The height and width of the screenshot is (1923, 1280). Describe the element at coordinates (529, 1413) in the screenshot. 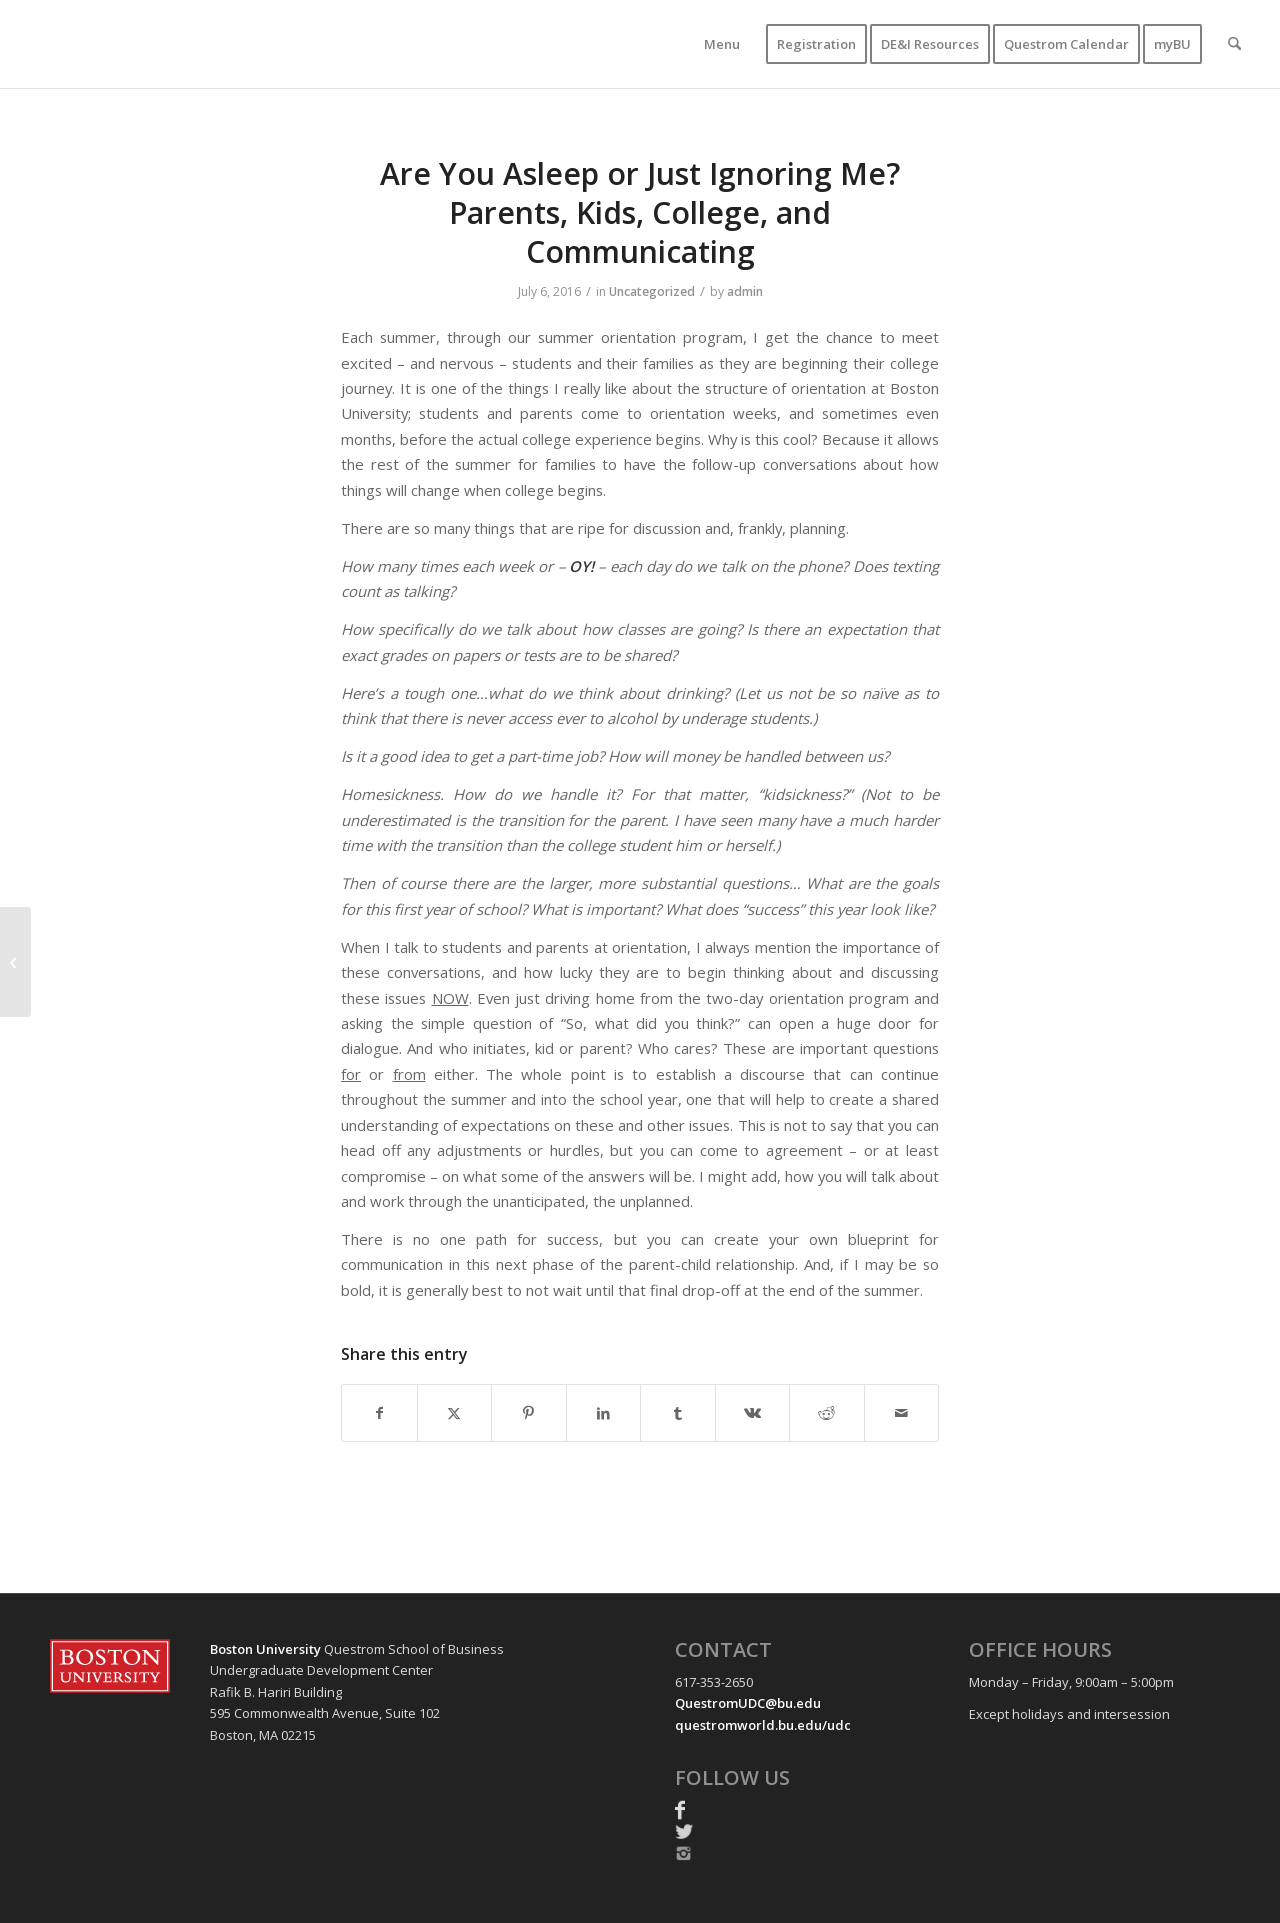

I see `[Share on Pinterest]` at that location.